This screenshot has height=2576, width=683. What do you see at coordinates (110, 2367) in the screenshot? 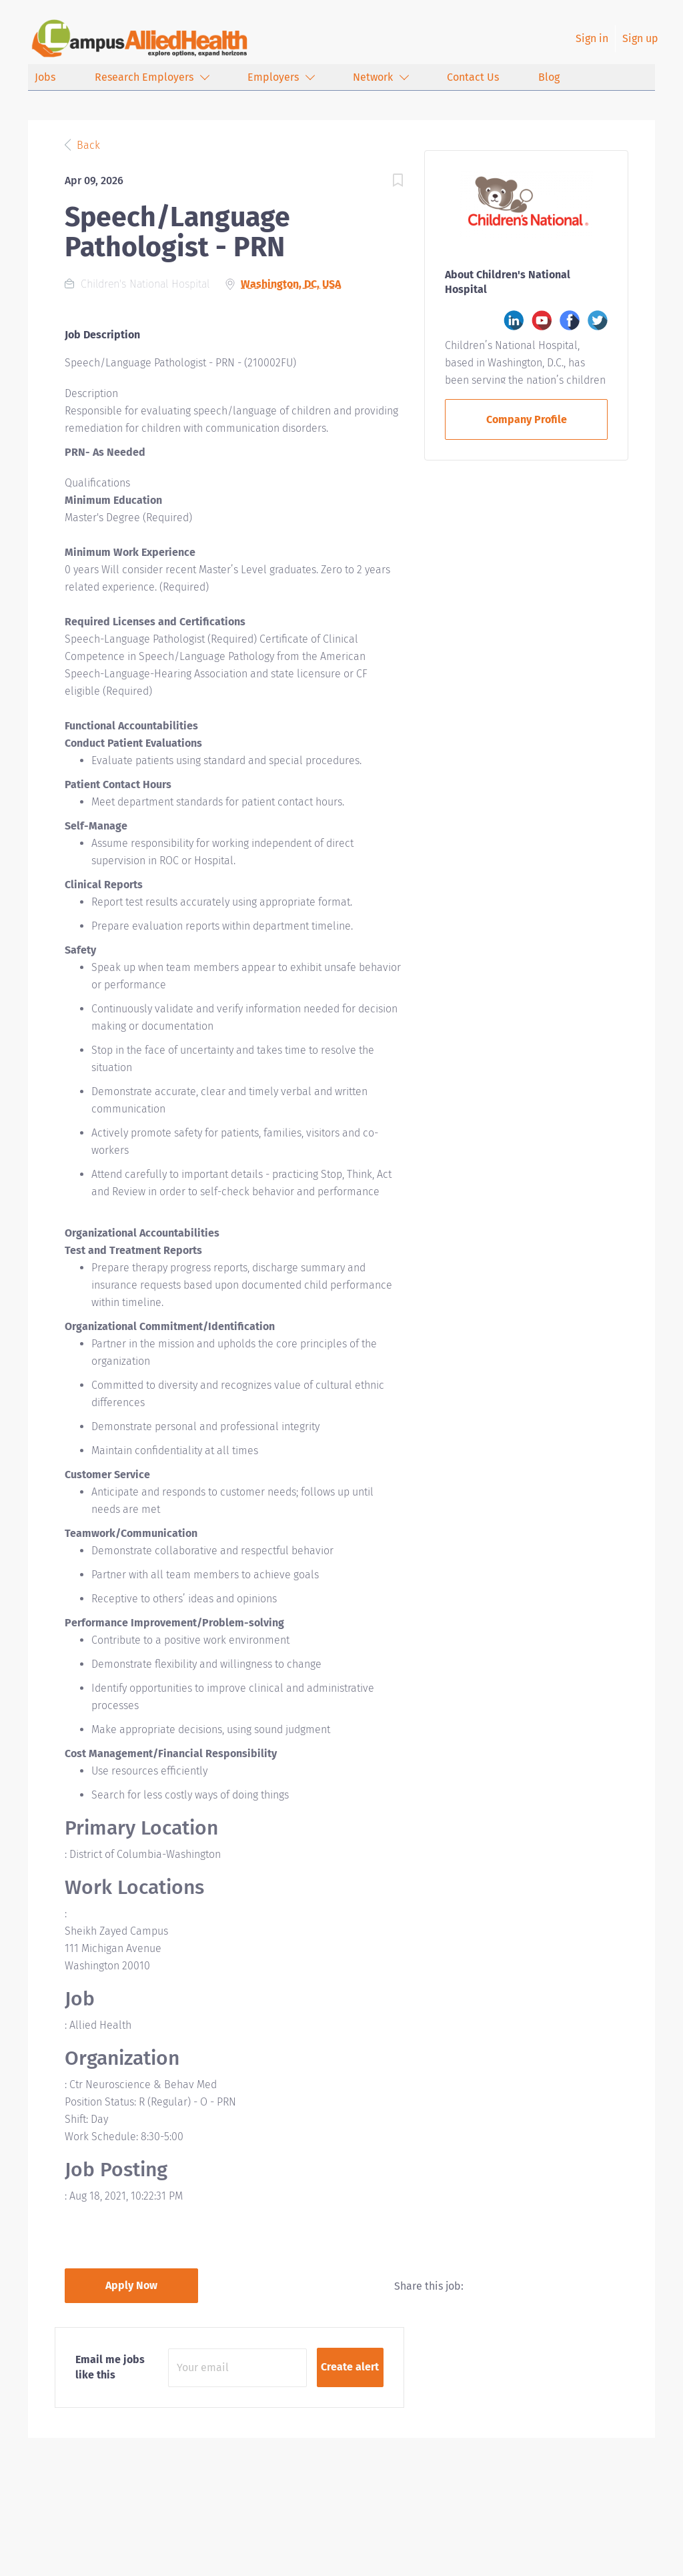
I see `Email me jobs like this` at bounding box center [110, 2367].